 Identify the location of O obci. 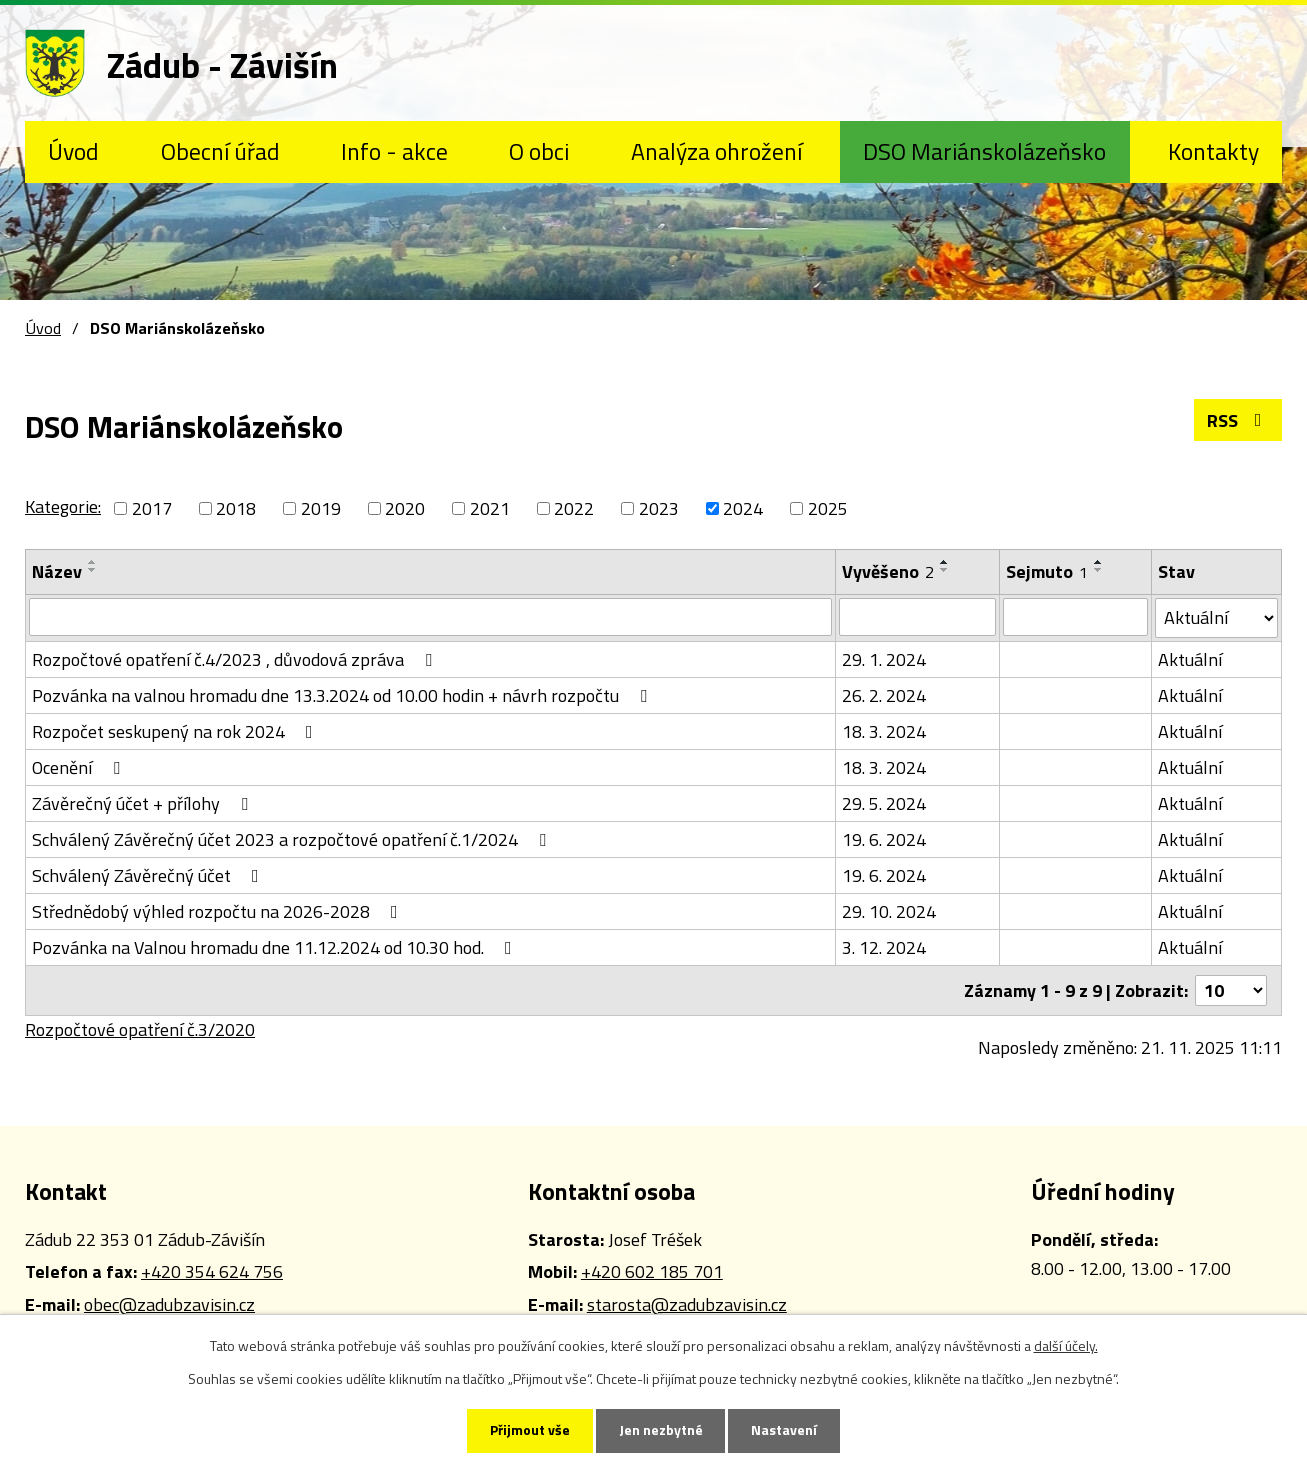
(539, 151).